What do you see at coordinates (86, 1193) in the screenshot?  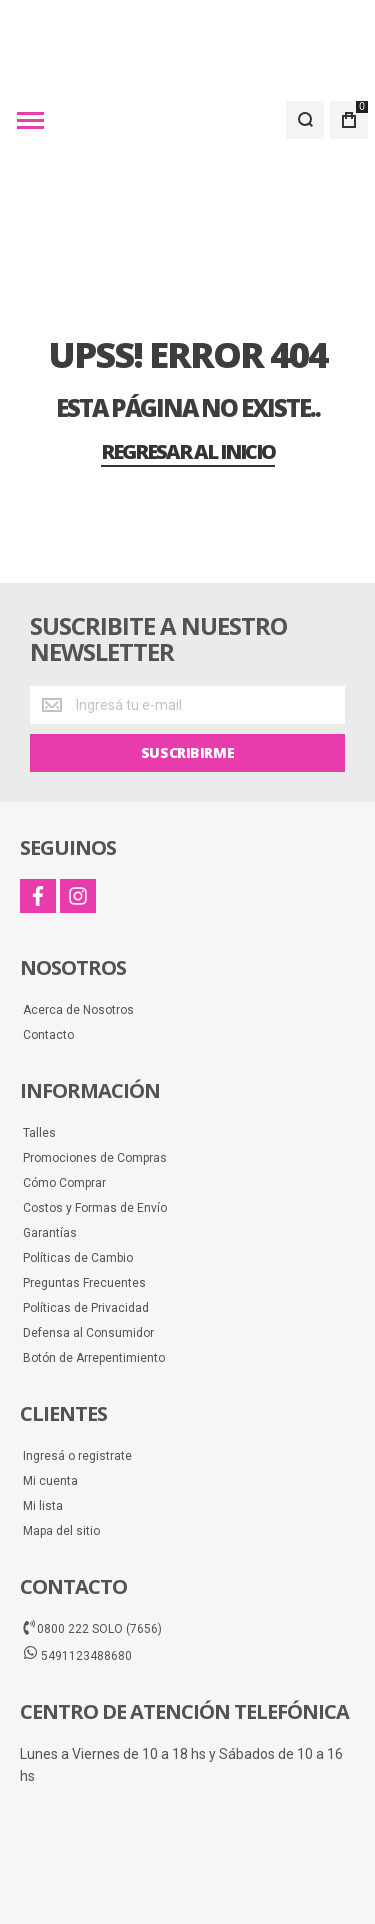 I see `Políticas de Privacidad` at bounding box center [86, 1193].